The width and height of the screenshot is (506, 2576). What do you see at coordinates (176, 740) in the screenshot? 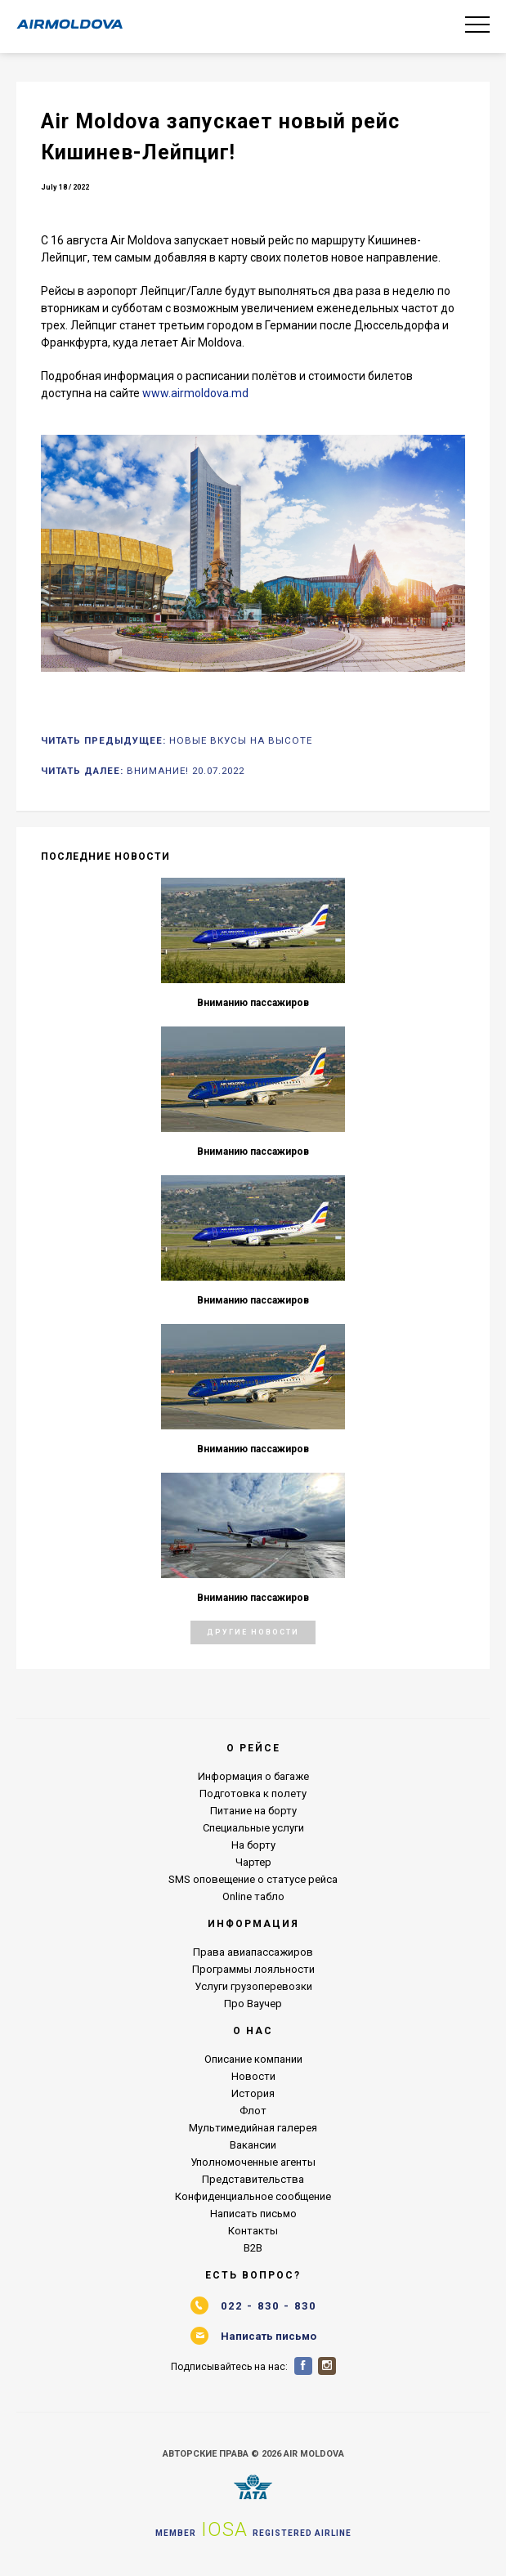
I see `Читать Предыдущее:` at bounding box center [176, 740].